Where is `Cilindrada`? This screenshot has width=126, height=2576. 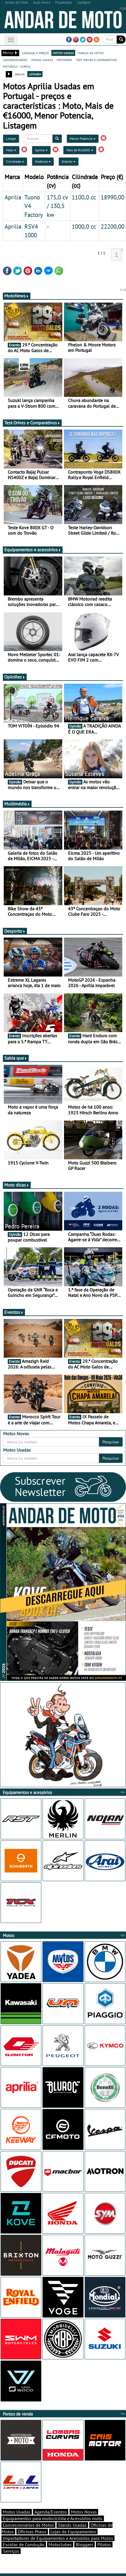 Cilindrada is located at coordinates (15, 161).